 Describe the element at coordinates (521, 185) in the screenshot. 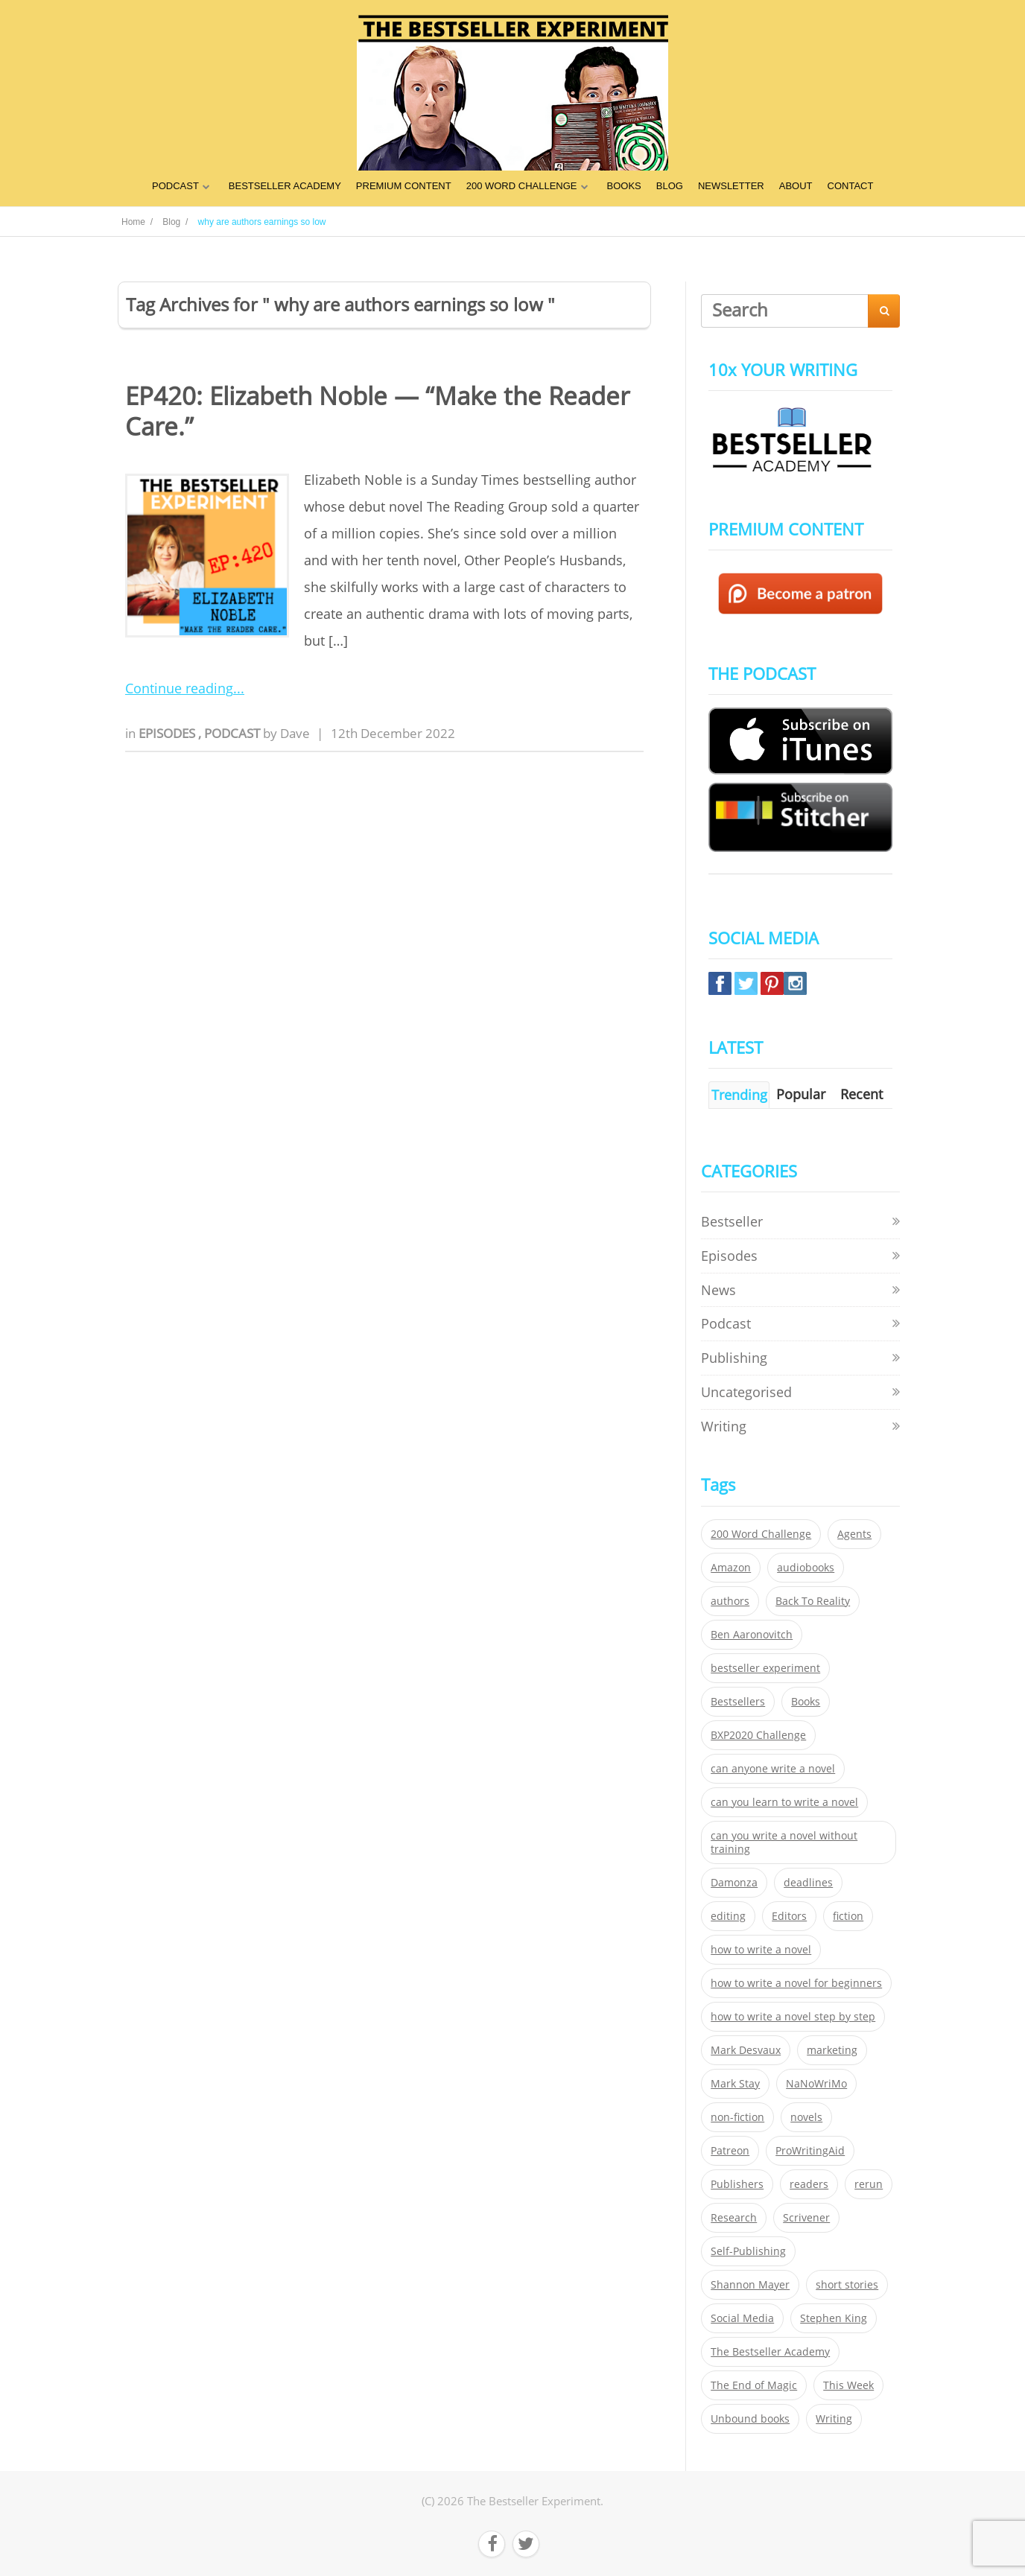

I see `200 WORD CHALLENGE` at that location.